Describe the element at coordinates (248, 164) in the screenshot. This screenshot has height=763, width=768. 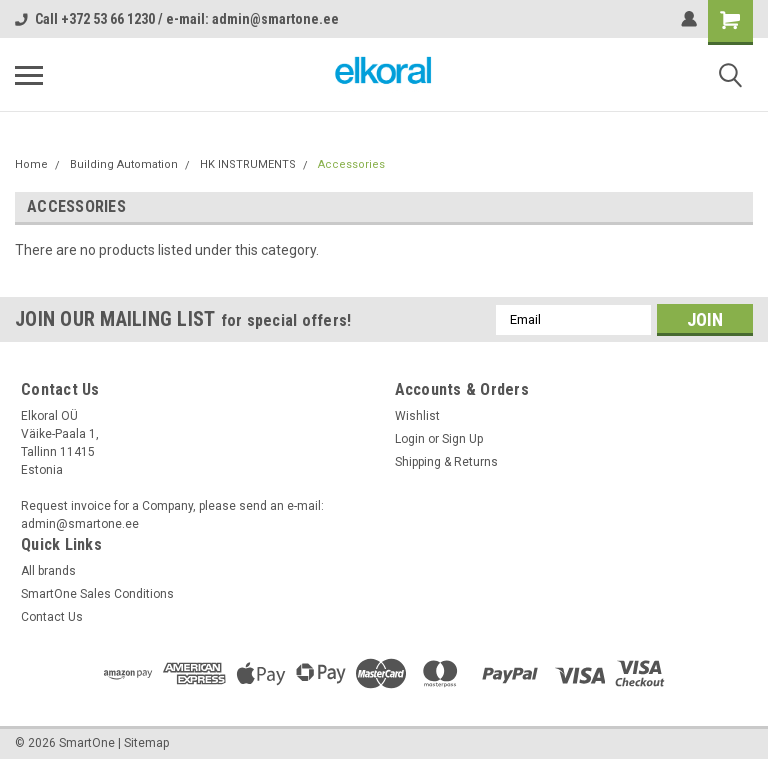
I see `HK INSTRUMENTS` at that location.